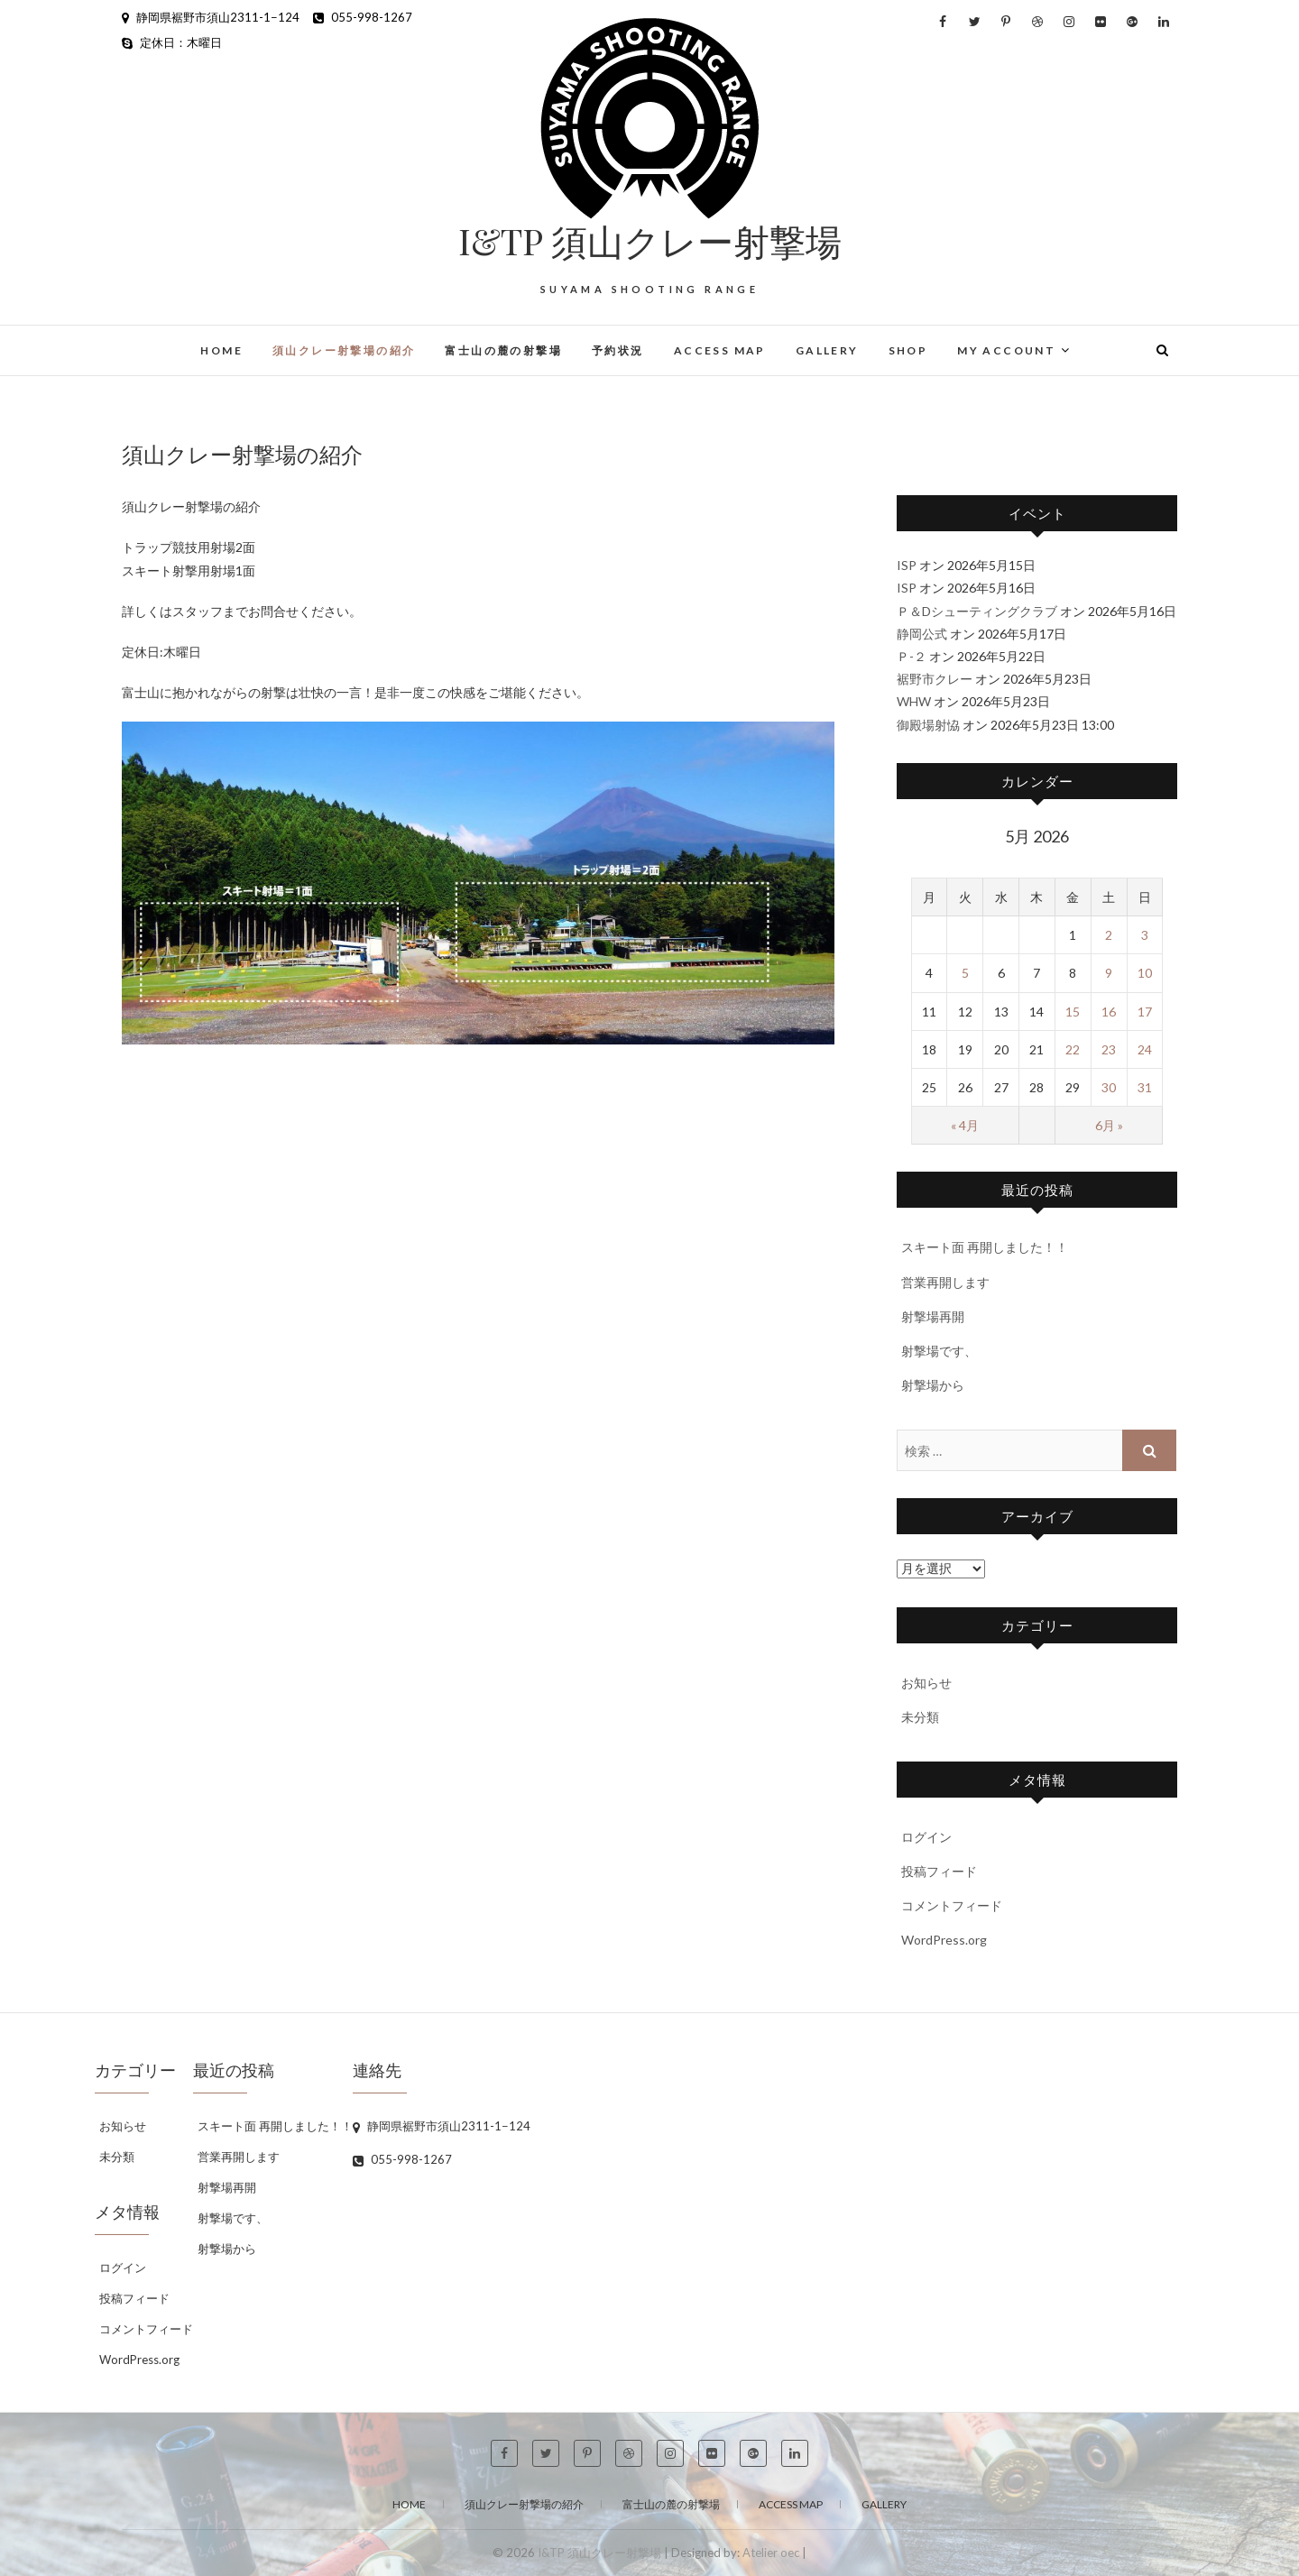 This screenshot has height=2576, width=1299. What do you see at coordinates (926, 1837) in the screenshot?
I see `ログイン` at bounding box center [926, 1837].